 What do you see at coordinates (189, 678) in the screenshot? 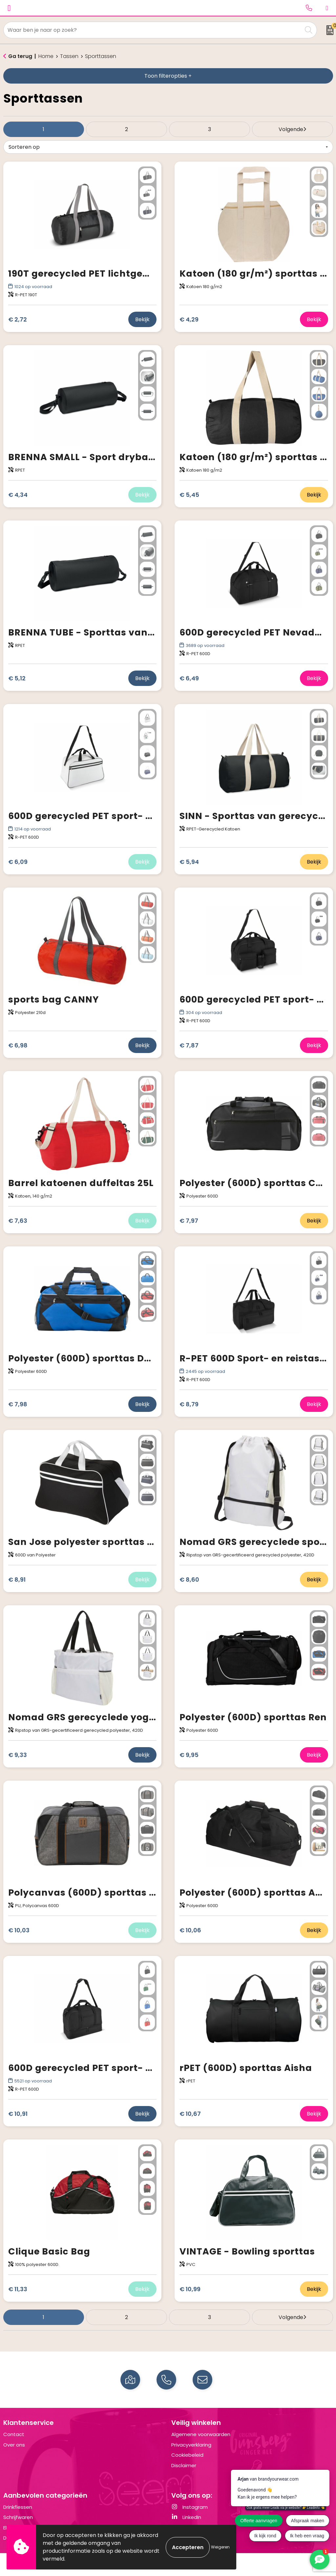
I see `€ 6,49` at bounding box center [189, 678].